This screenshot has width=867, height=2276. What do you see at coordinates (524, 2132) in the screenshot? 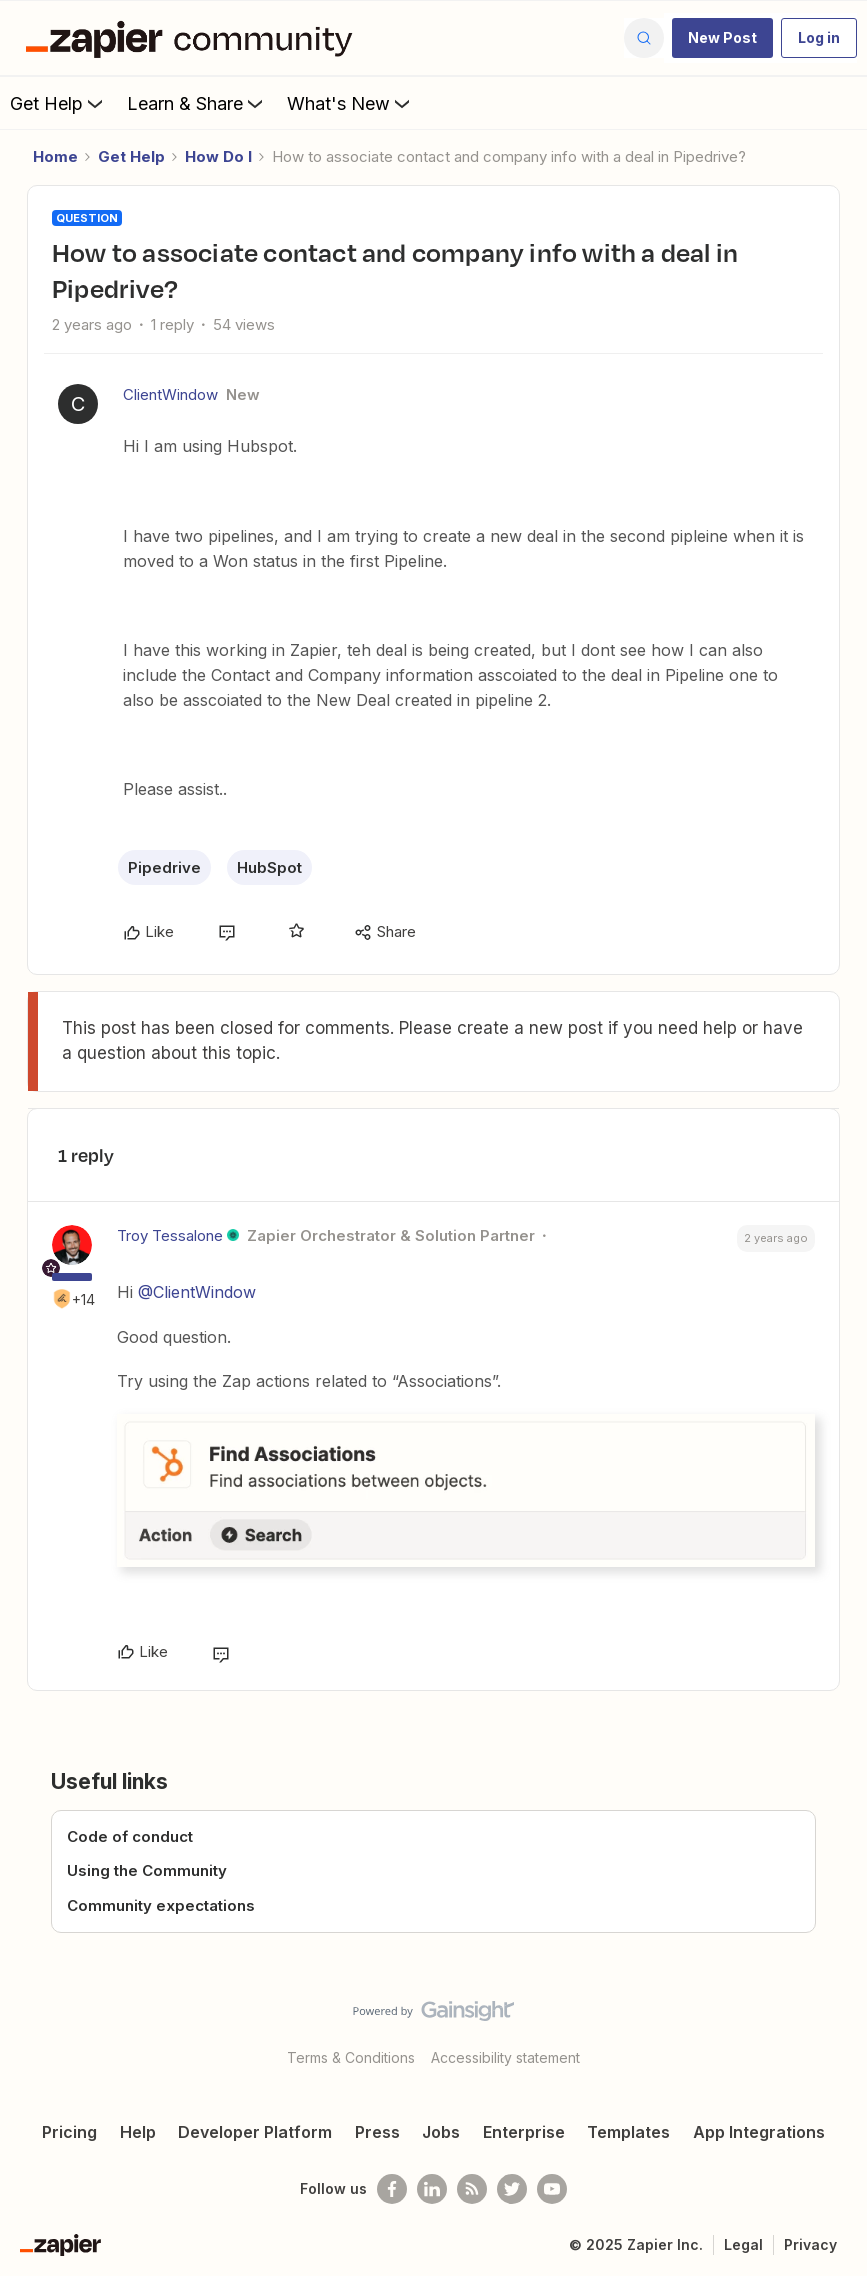
I see `Enterprise` at bounding box center [524, 2132].